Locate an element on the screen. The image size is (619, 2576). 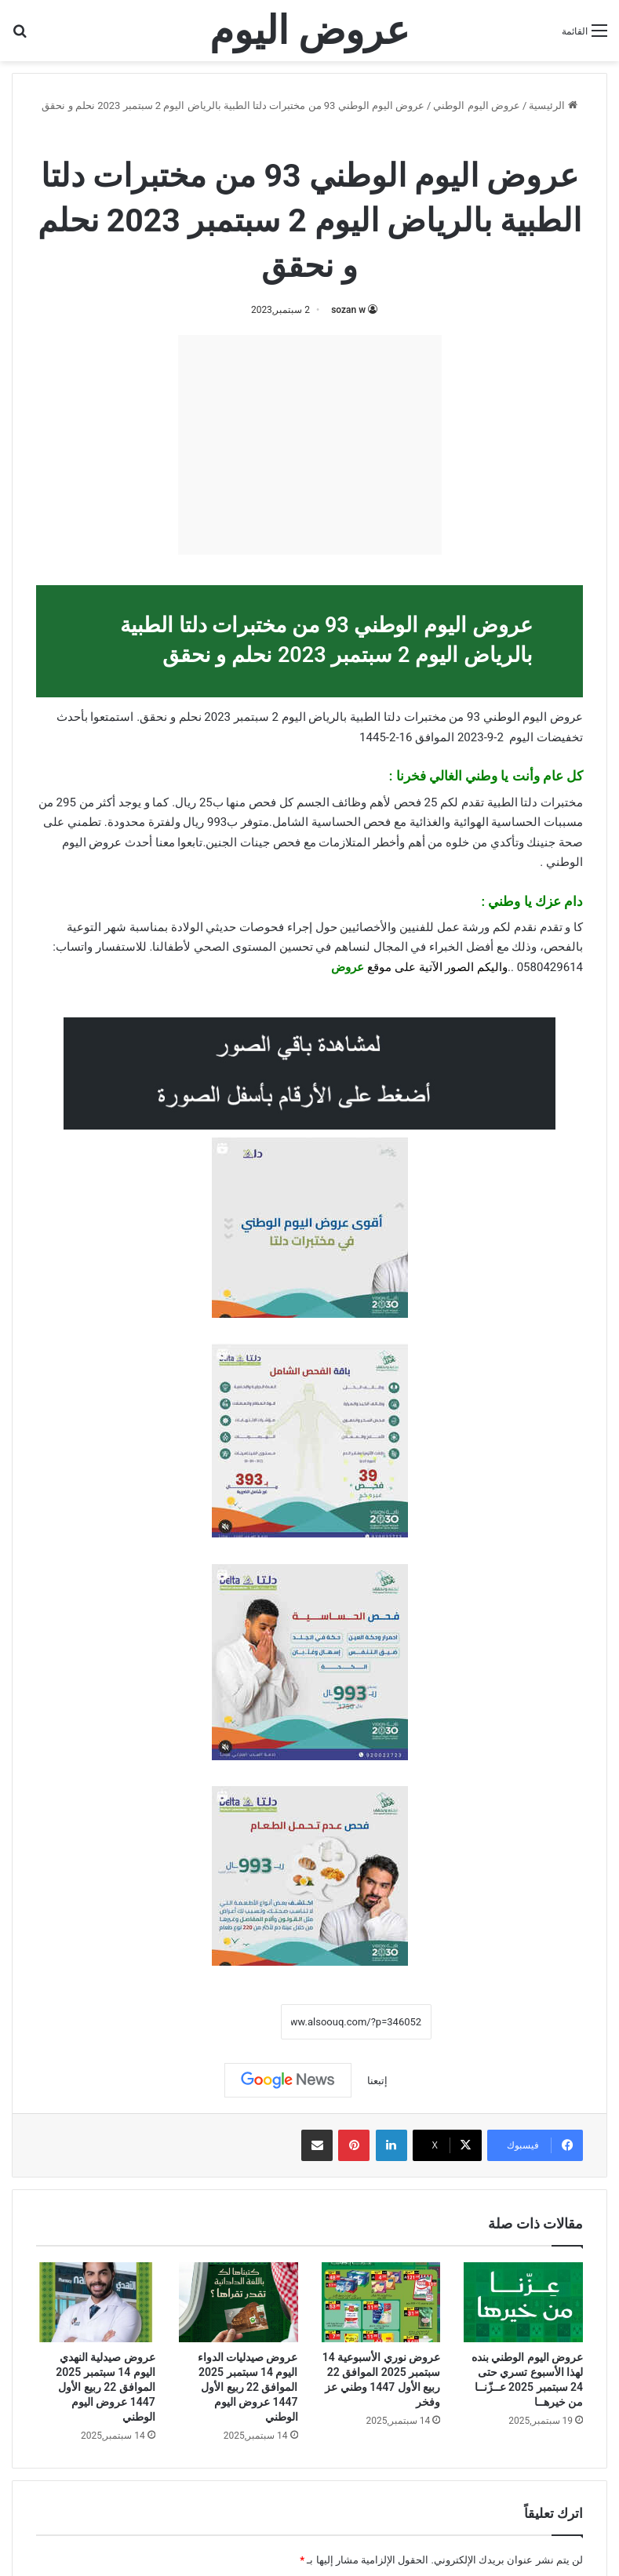
نسخ الرابط is located at coordinates (232, 2021).